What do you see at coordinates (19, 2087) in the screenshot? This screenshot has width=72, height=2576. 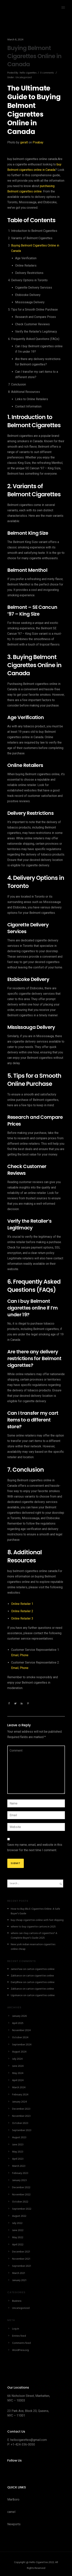 I see `March 2024` at bounding box center [19, 2087].